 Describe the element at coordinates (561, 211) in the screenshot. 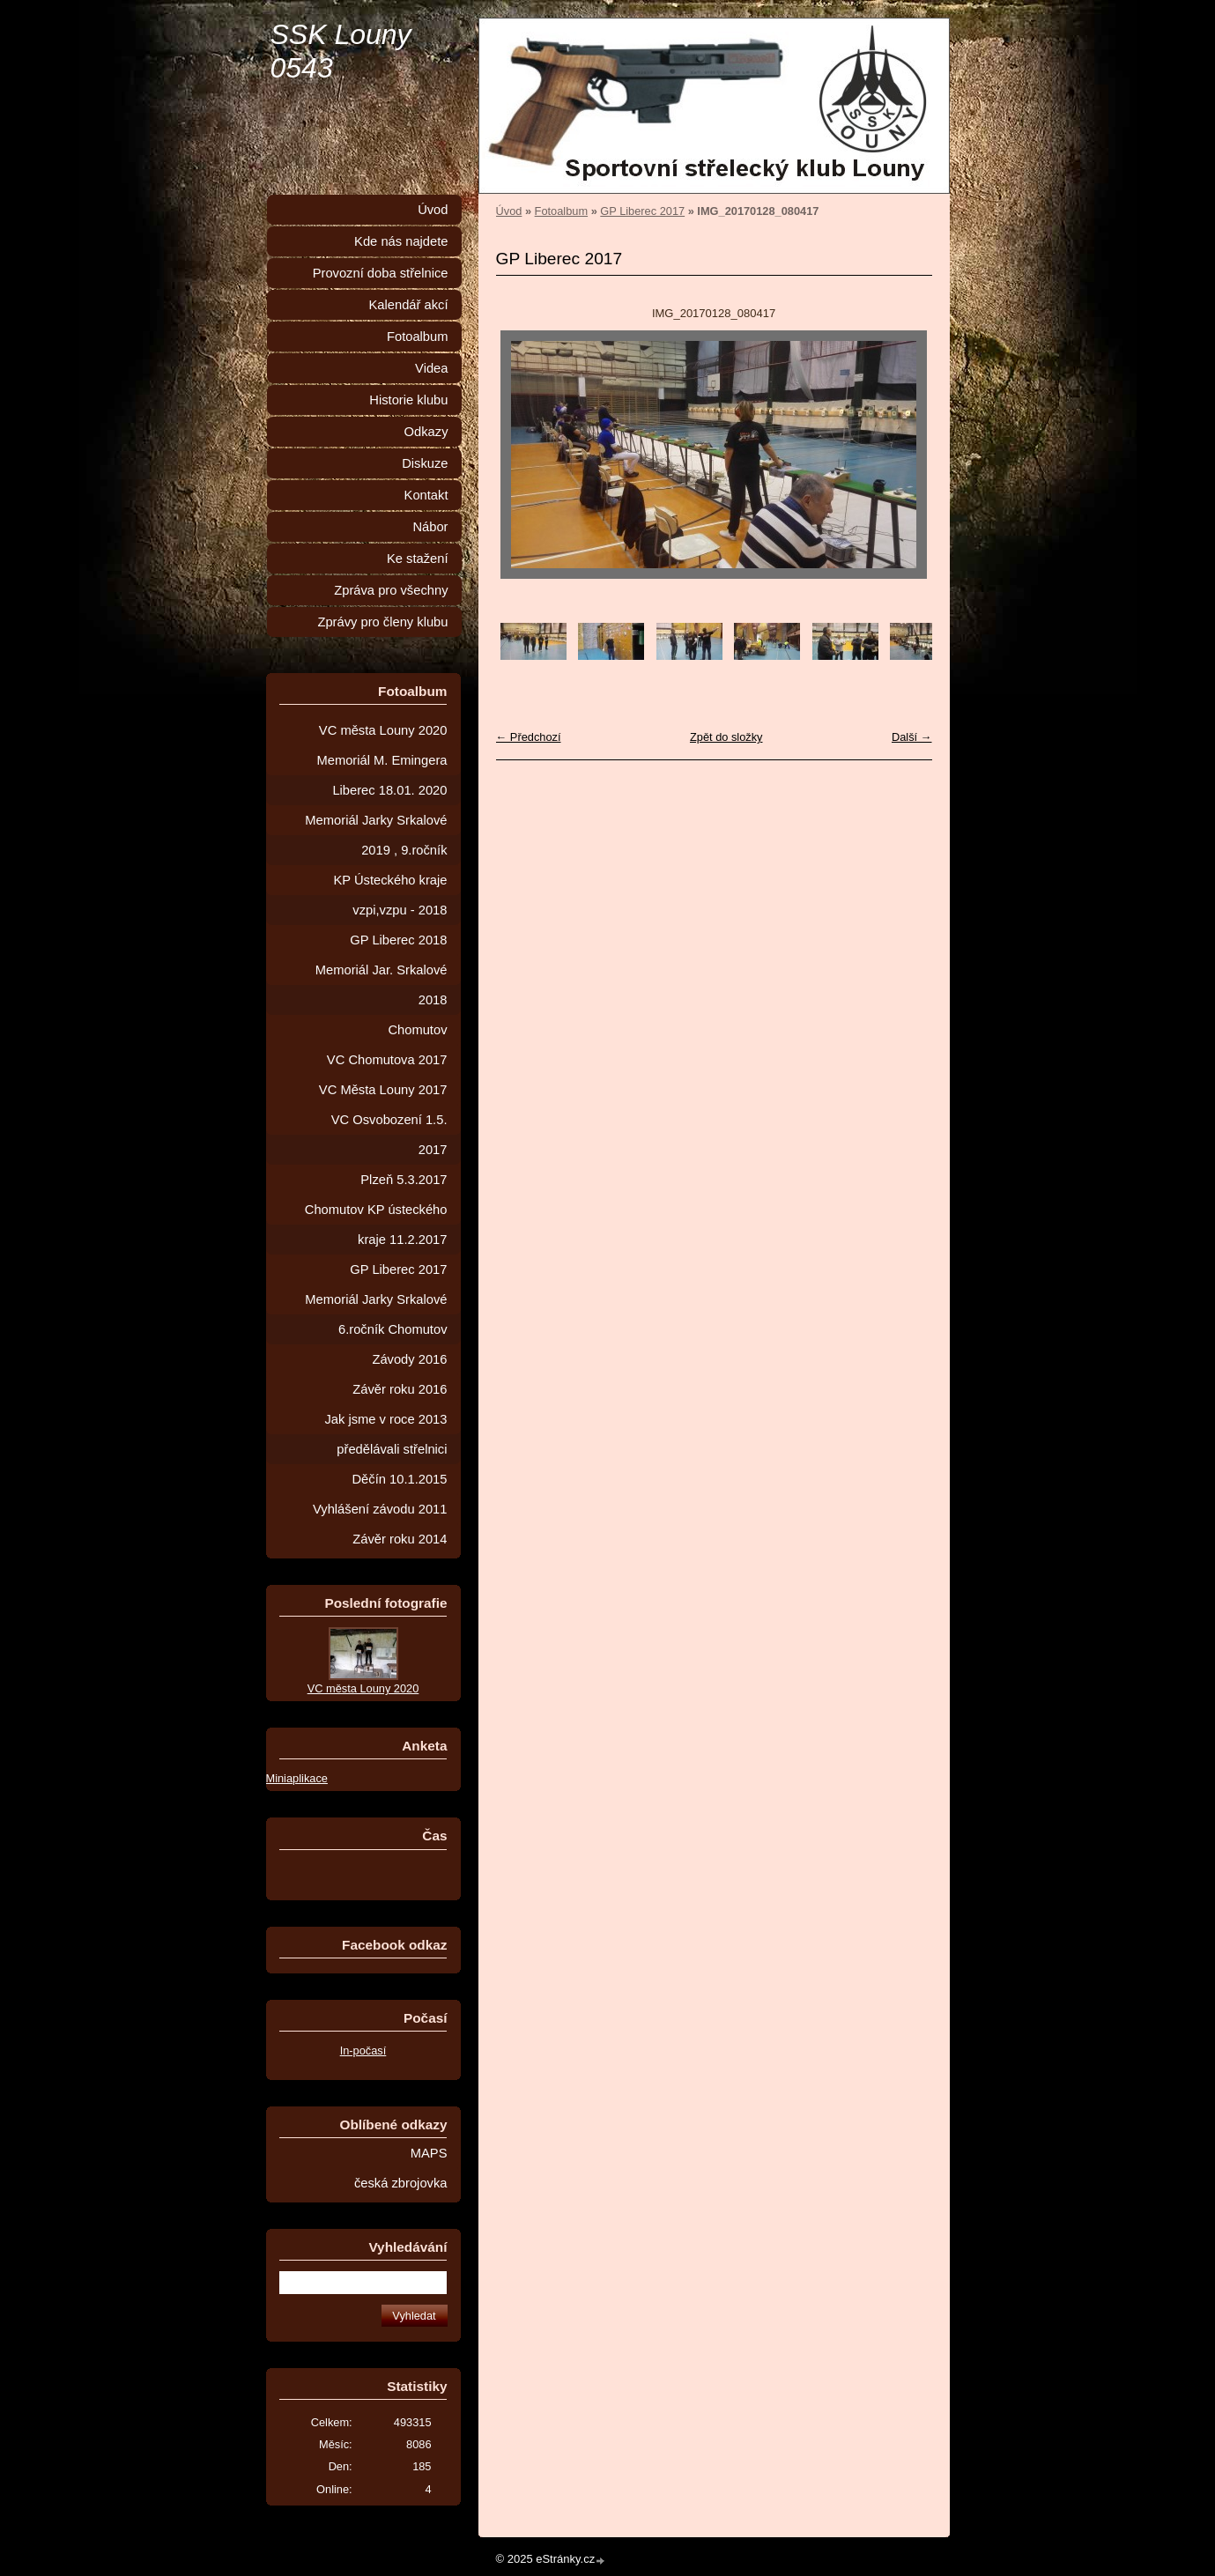

I see `Fotoalbum` at that location.